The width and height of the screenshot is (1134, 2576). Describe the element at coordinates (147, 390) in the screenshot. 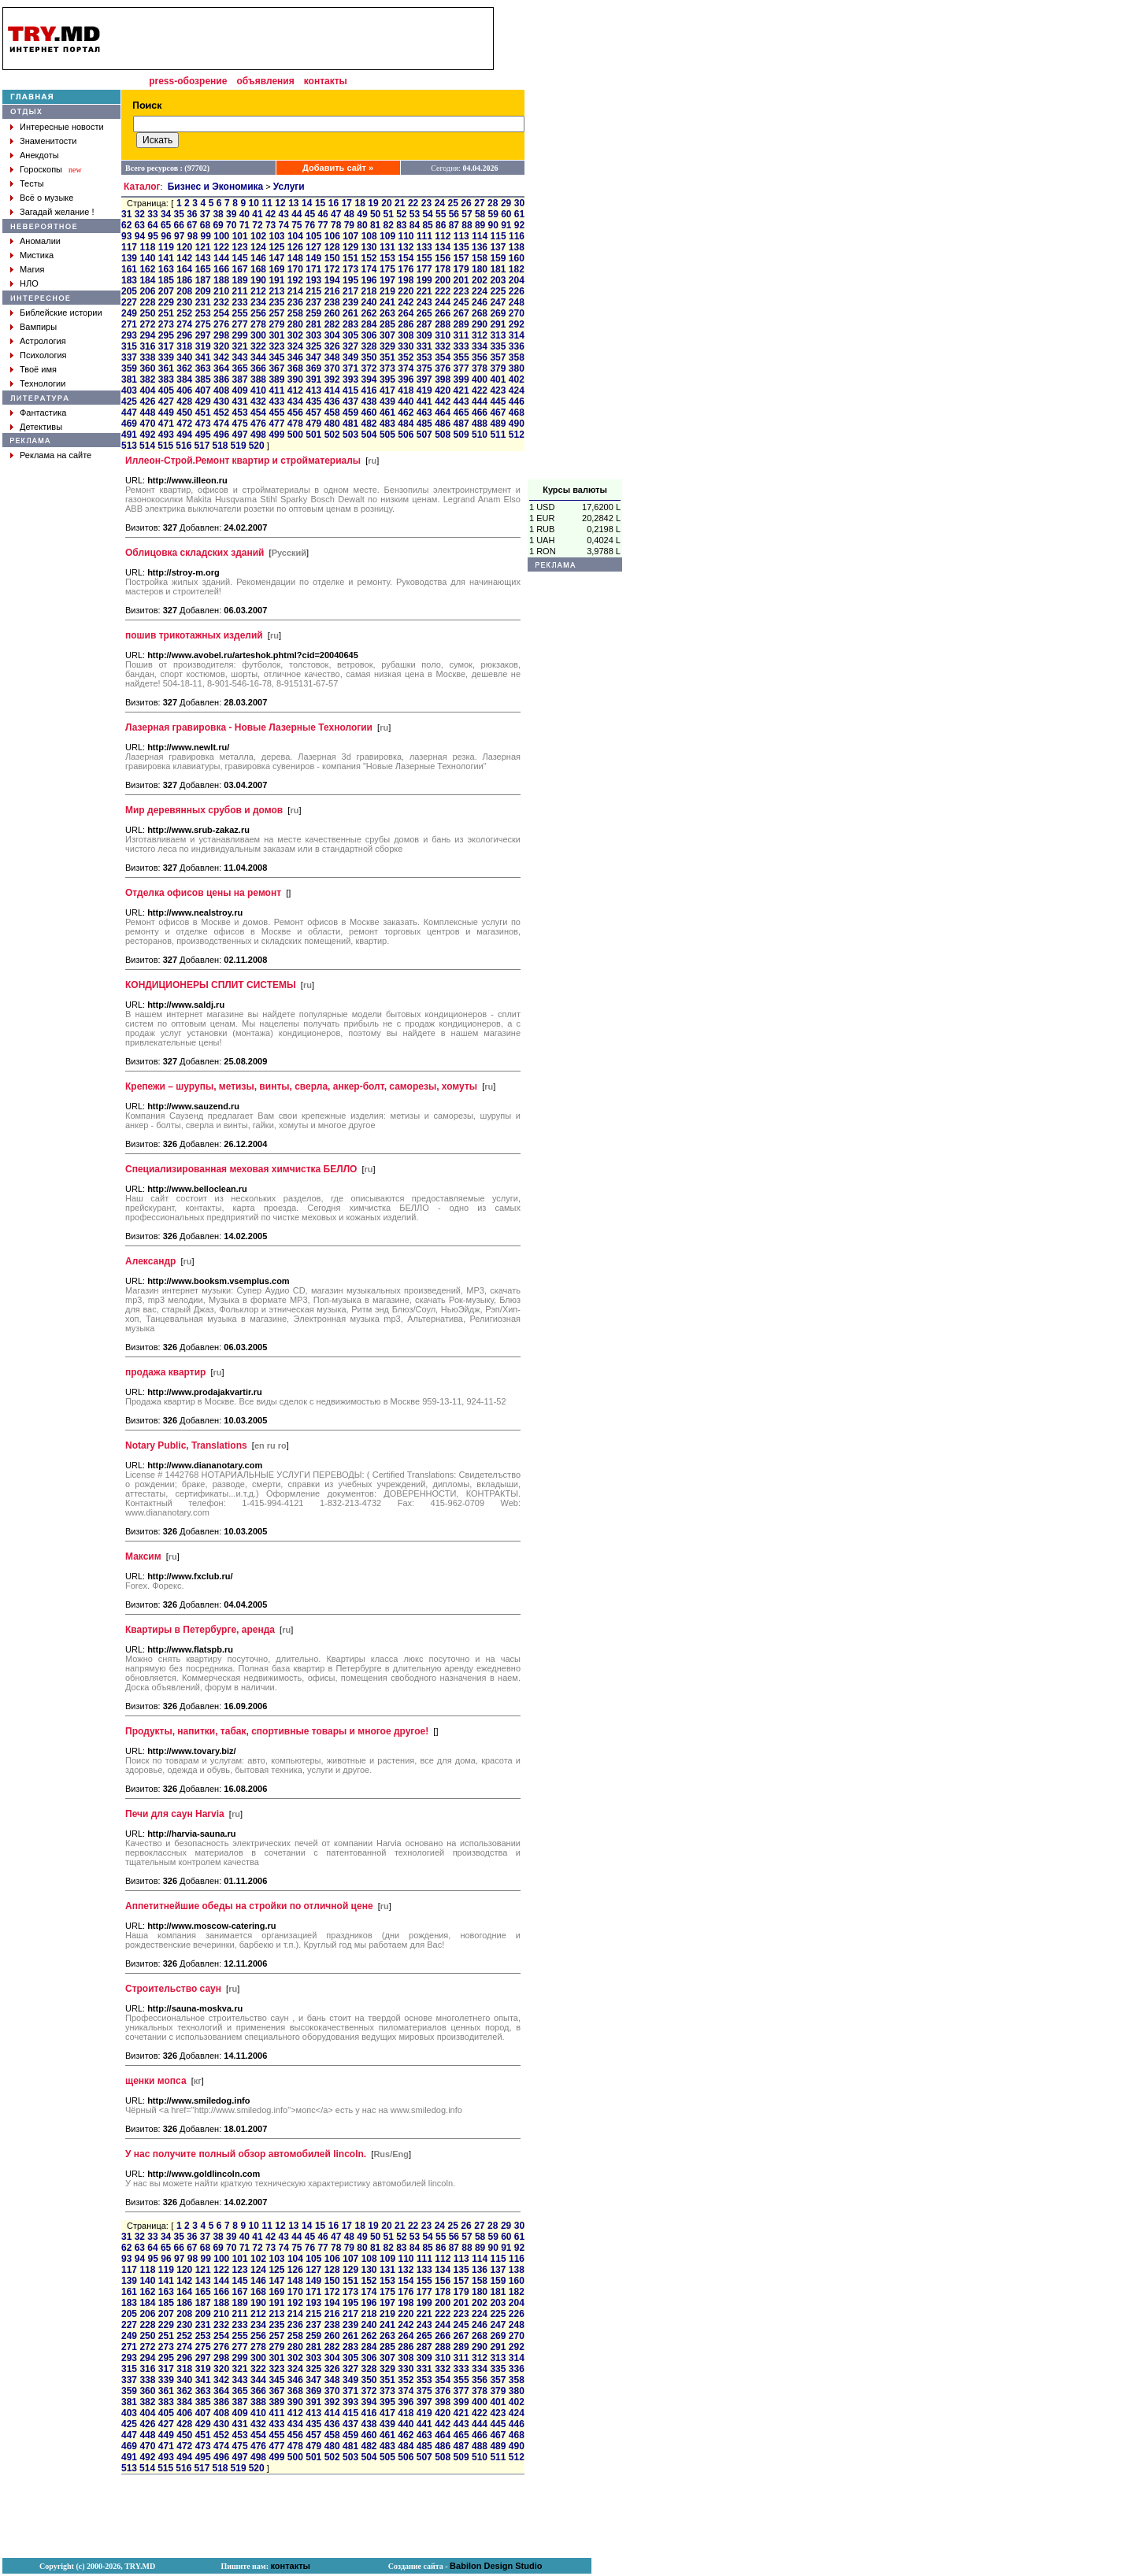

I see `404` at that location.